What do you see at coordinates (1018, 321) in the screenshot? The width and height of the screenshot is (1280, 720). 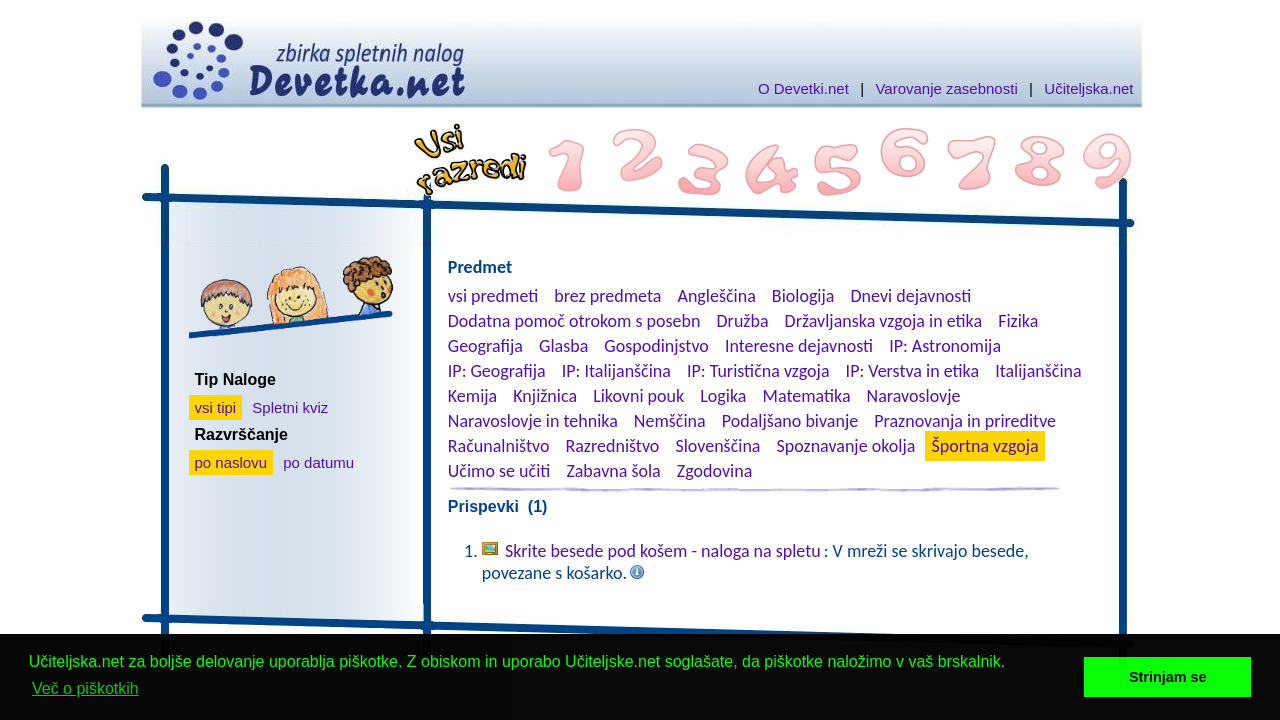 I see `Fizika` at bounding box center [1018, 321].